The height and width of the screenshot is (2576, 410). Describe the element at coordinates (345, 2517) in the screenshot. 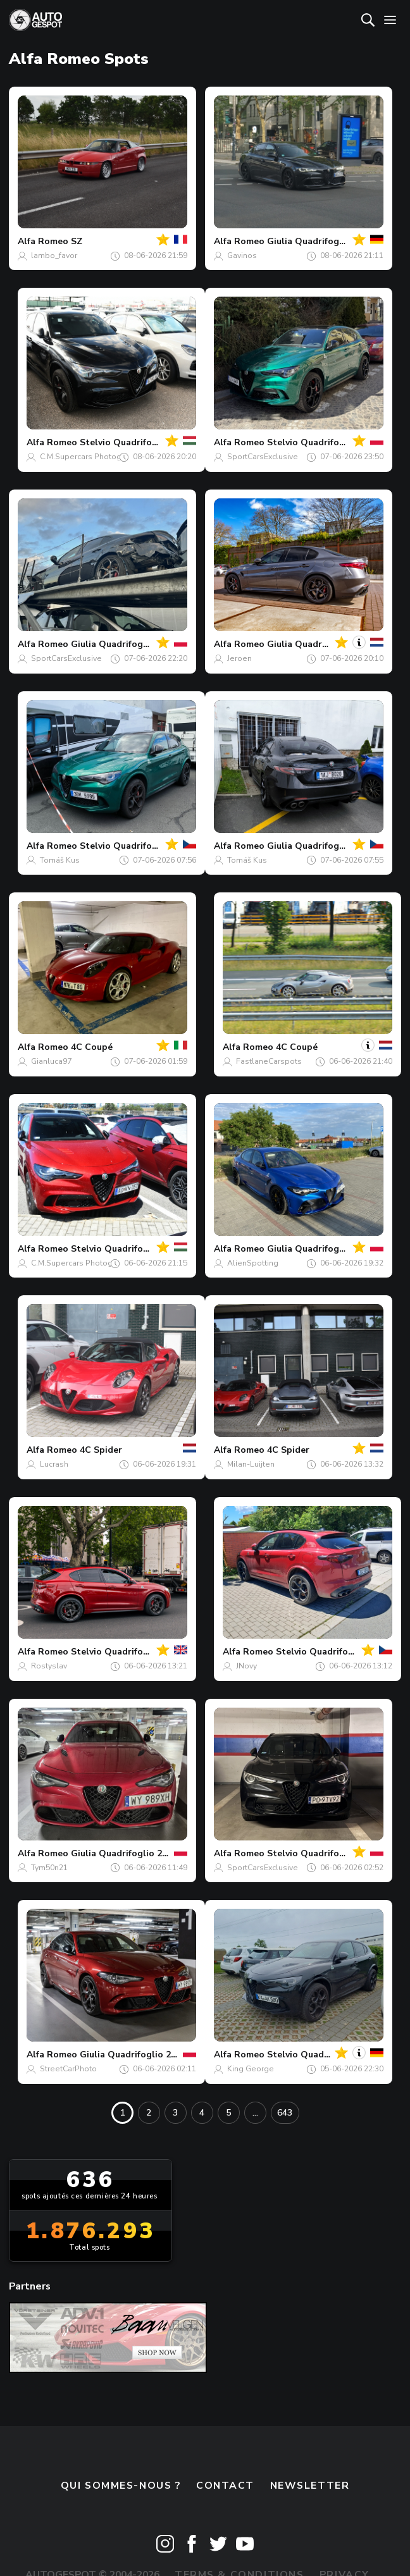

I see `Privacy` at that location.